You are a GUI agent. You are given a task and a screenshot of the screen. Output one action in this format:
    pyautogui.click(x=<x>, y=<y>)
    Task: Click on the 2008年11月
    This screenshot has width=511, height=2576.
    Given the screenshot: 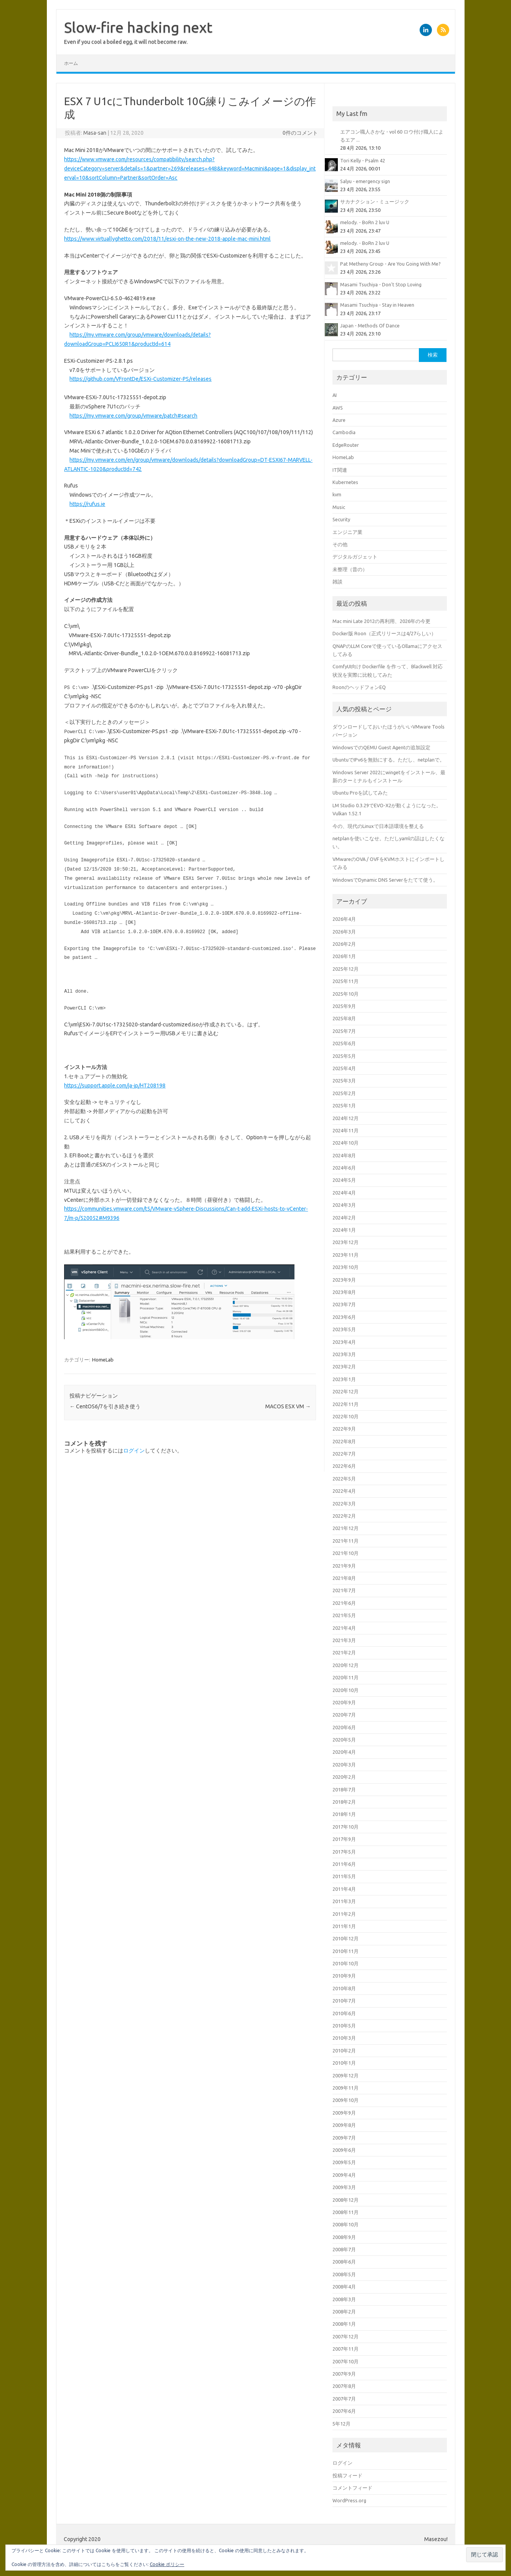 What is the action you would take?
    pyautogui.click(x=345, y=2212)
    